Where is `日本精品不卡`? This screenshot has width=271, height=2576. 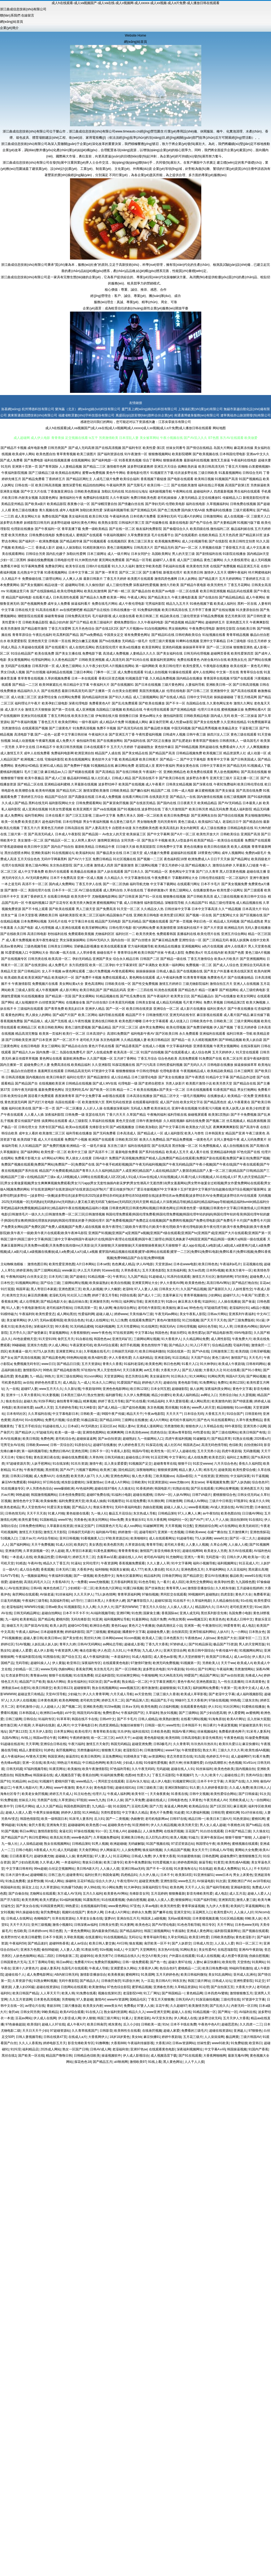
日本精品不卡 is located at coordinates (46, 747).